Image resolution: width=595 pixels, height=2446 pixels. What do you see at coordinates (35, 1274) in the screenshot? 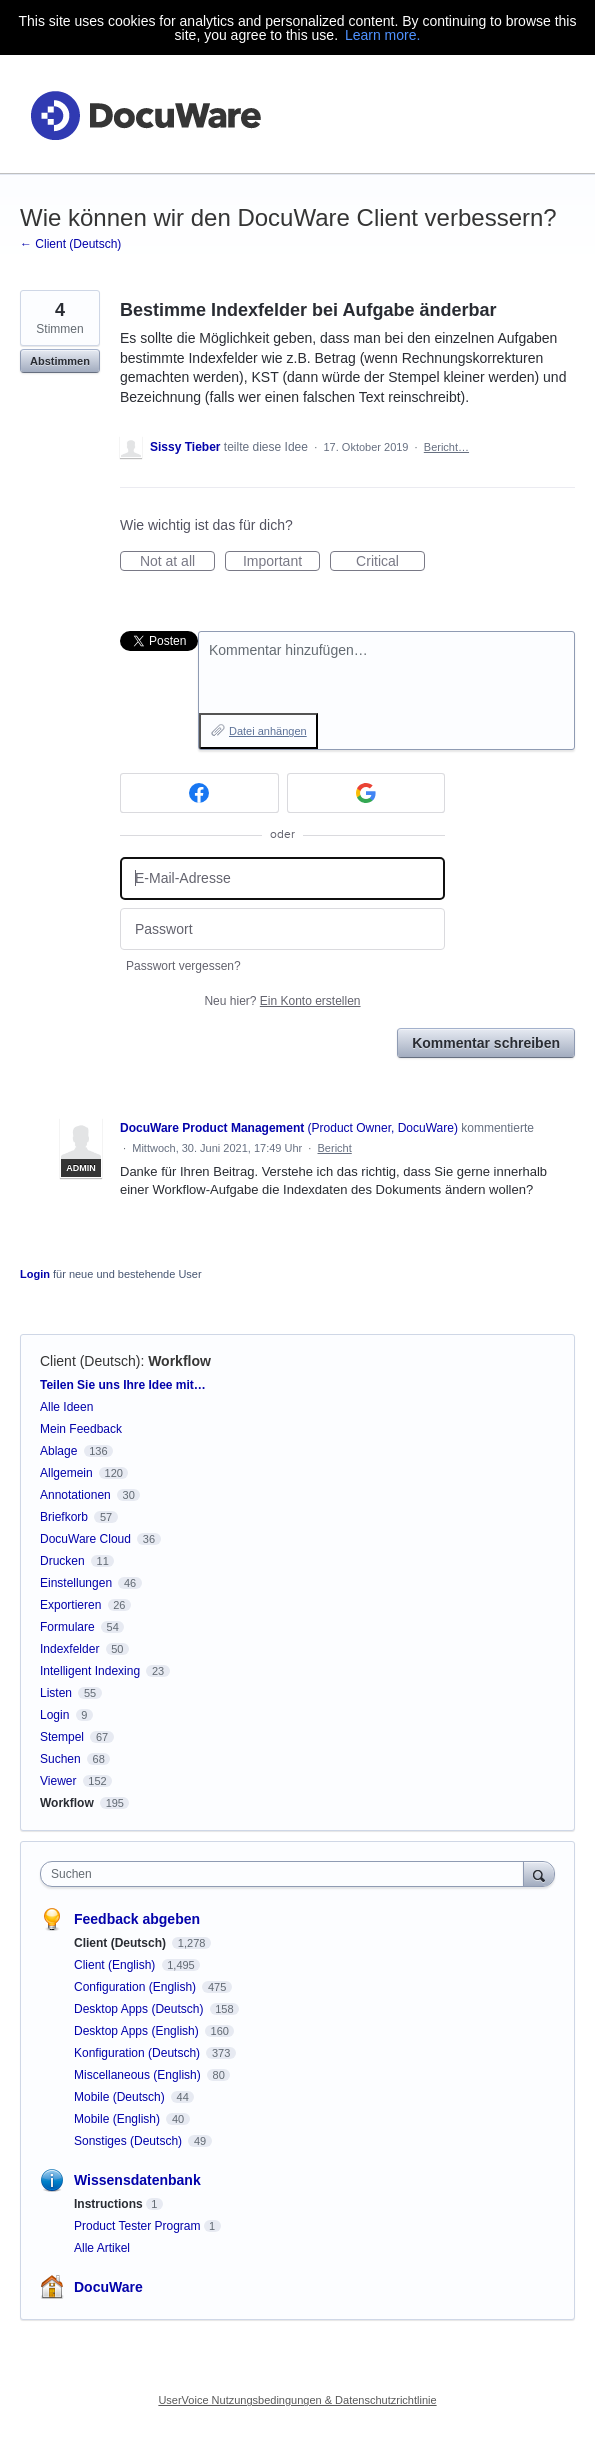
I see `Login` at bounding box center [35, 1274].